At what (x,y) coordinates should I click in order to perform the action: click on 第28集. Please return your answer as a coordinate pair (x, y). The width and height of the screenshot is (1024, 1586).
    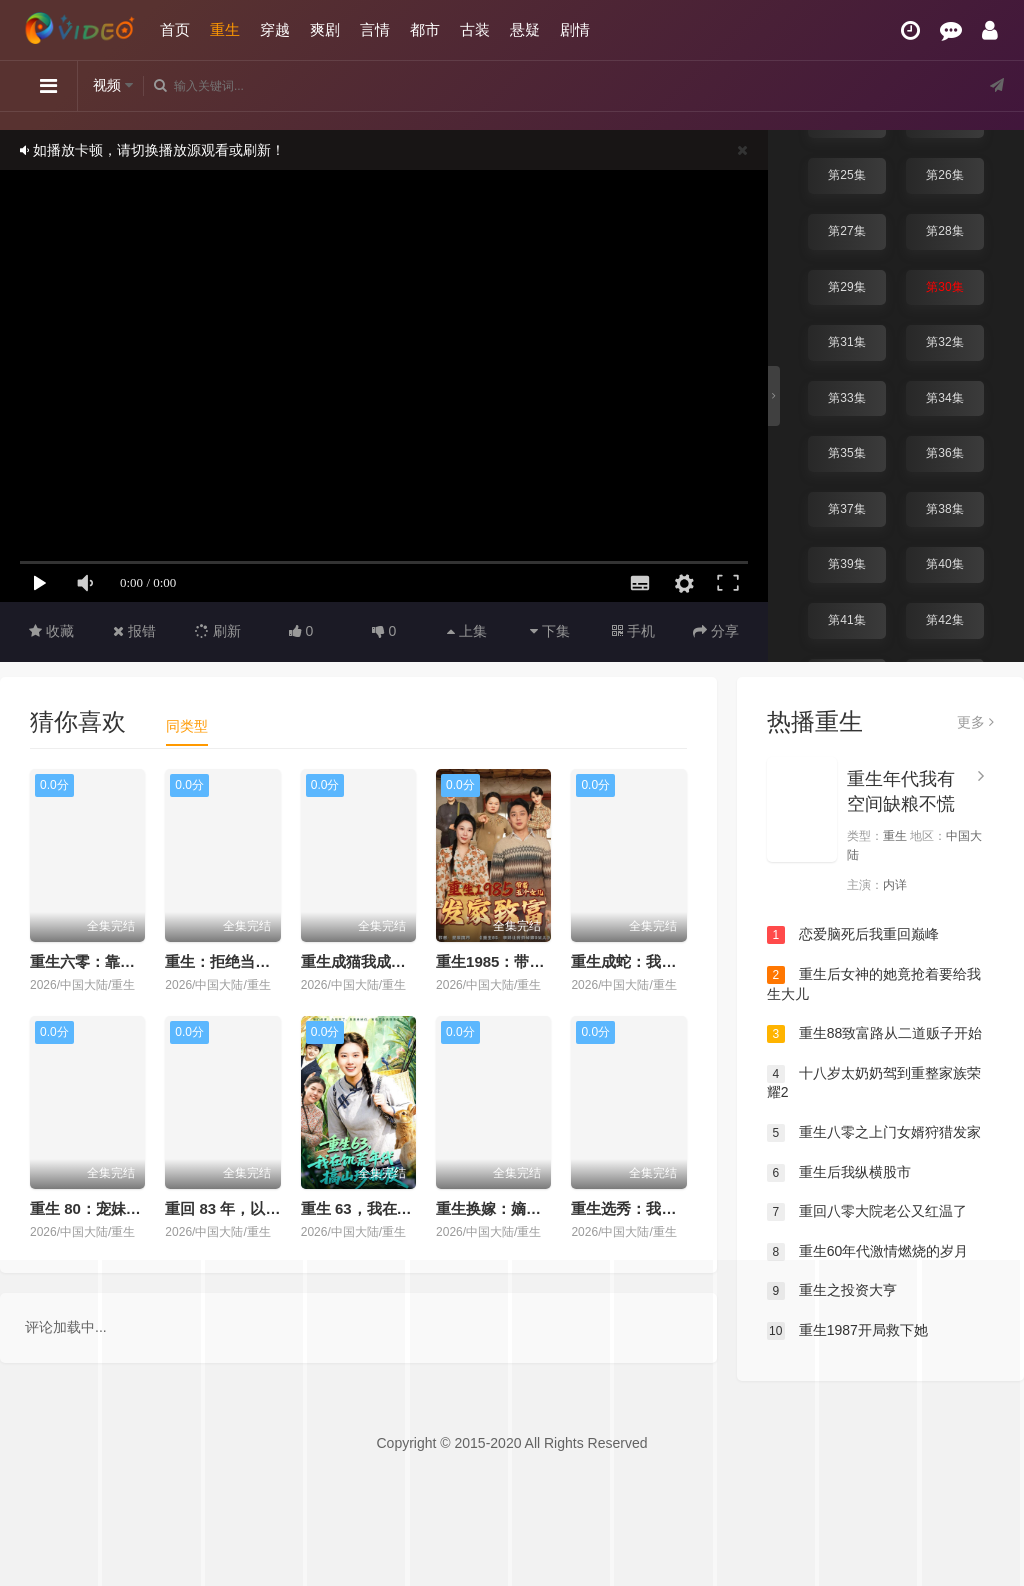
    Looking at the image, I should click on (944, 231).